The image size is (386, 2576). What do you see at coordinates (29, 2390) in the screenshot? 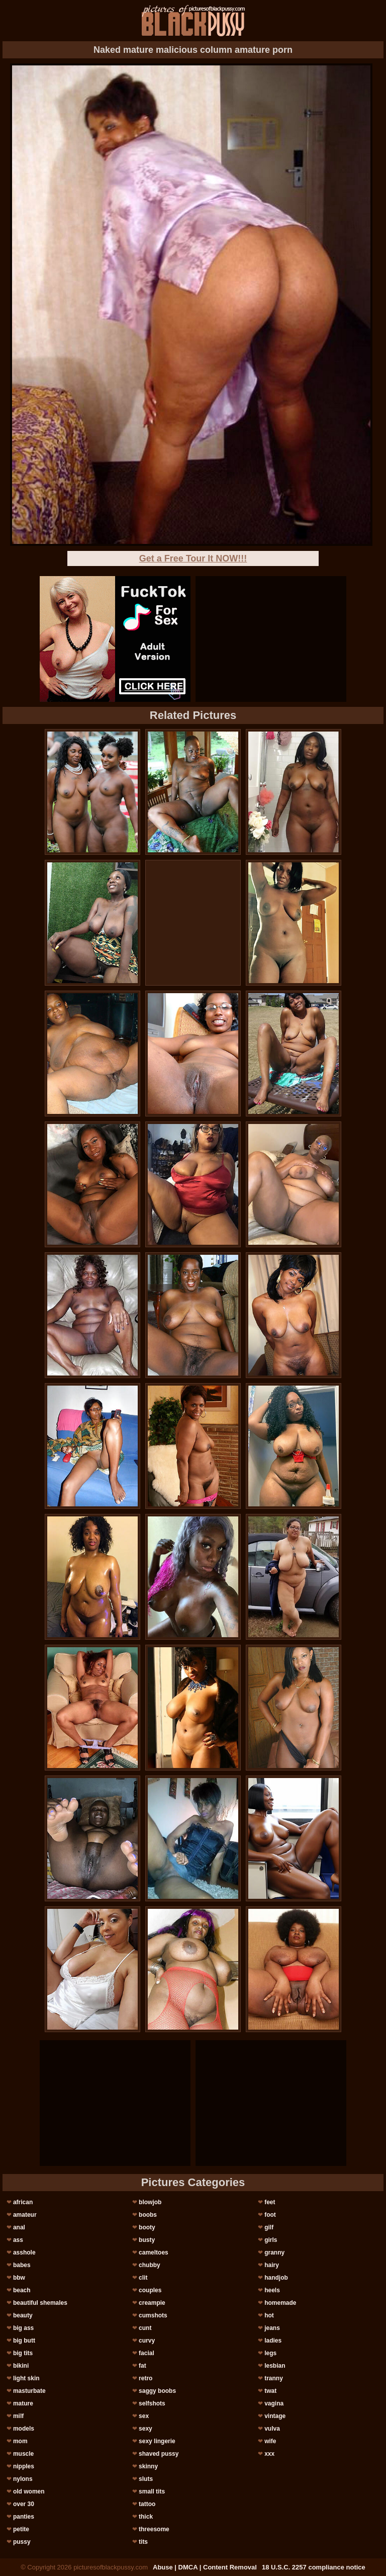
I see `masturbate` at bounding box center [29, 2390].